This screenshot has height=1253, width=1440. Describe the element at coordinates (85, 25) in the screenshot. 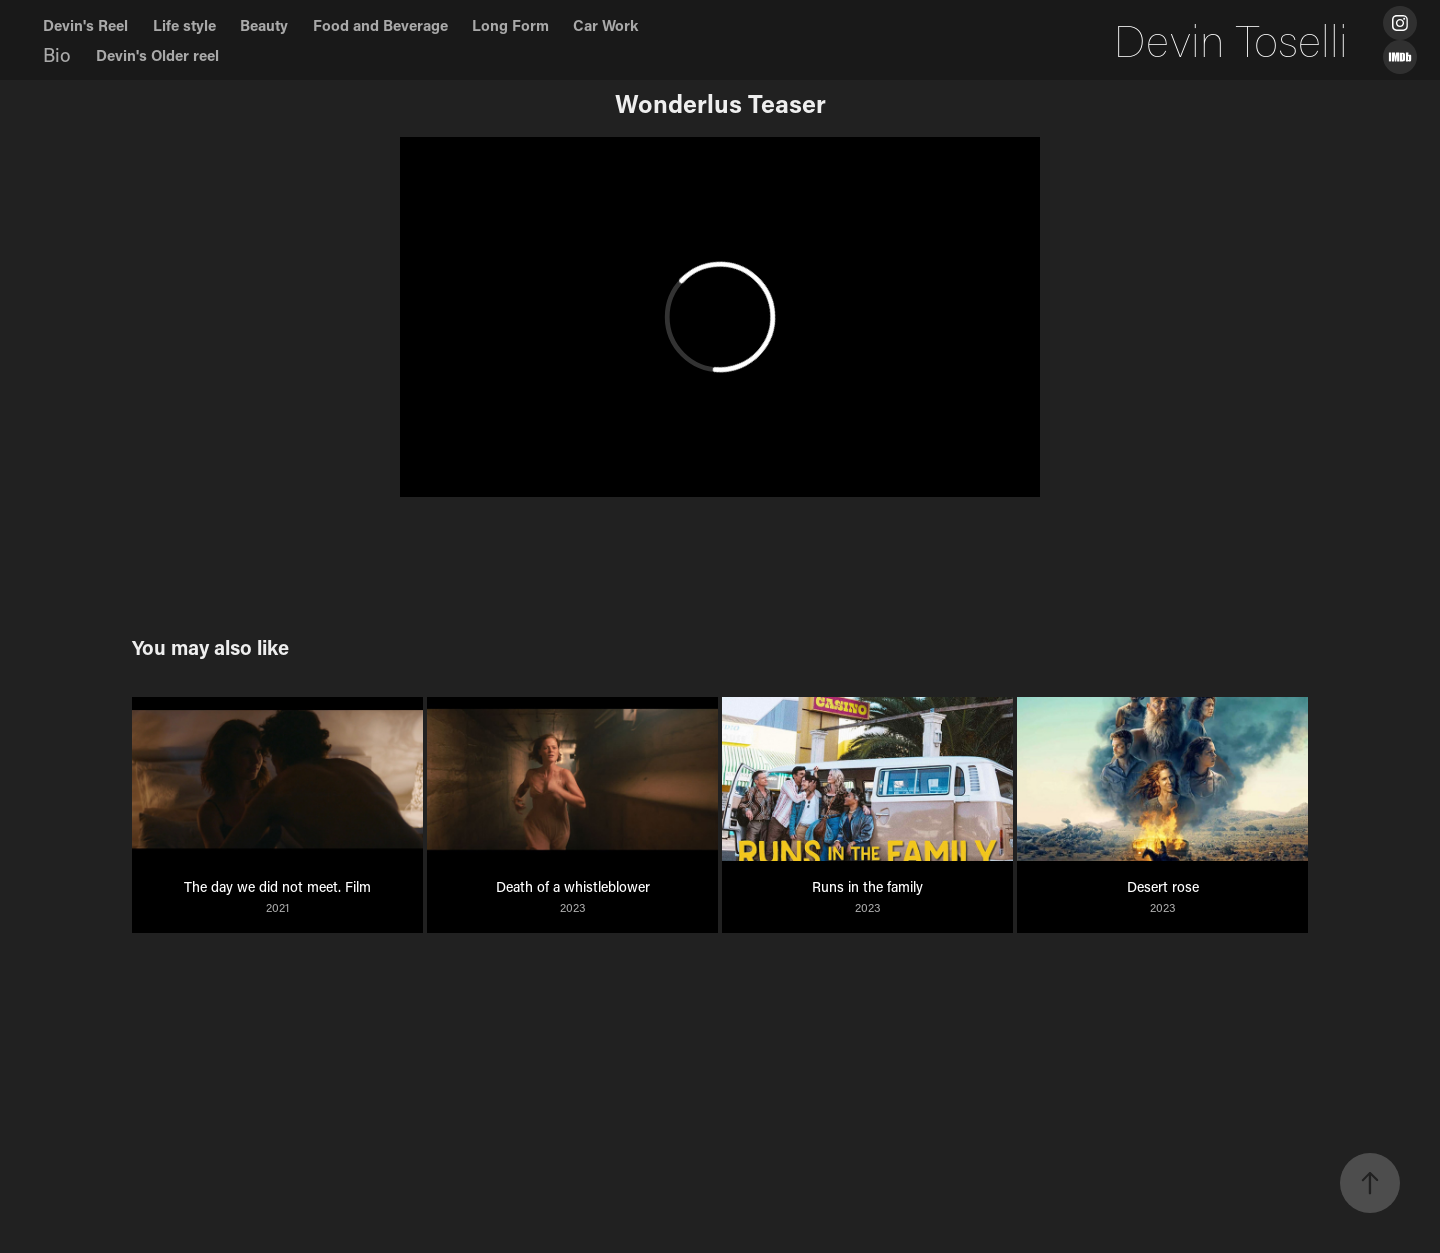

I see `Devin's Reel` at that location.